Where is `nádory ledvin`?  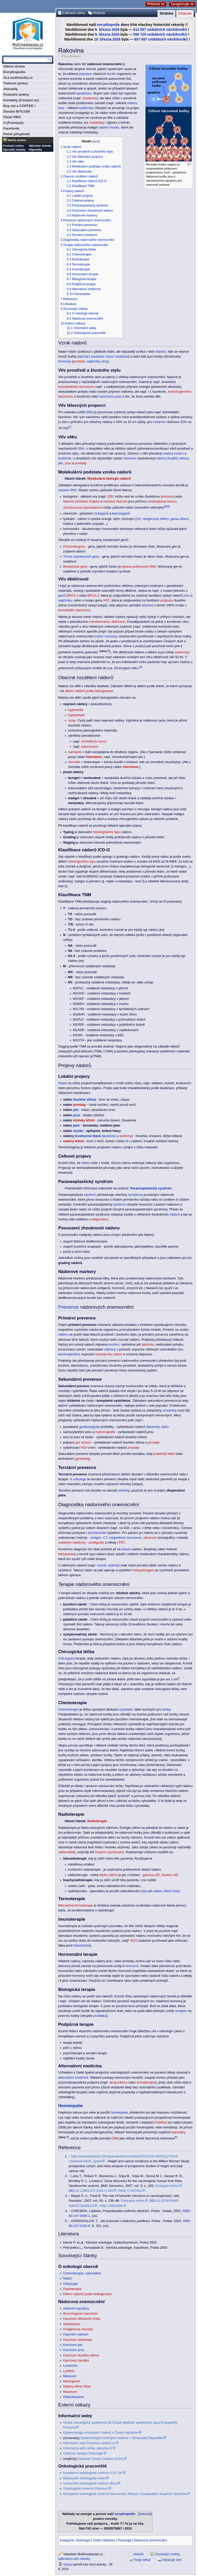
nádory ledvin is located at coordinates (73, 1141).